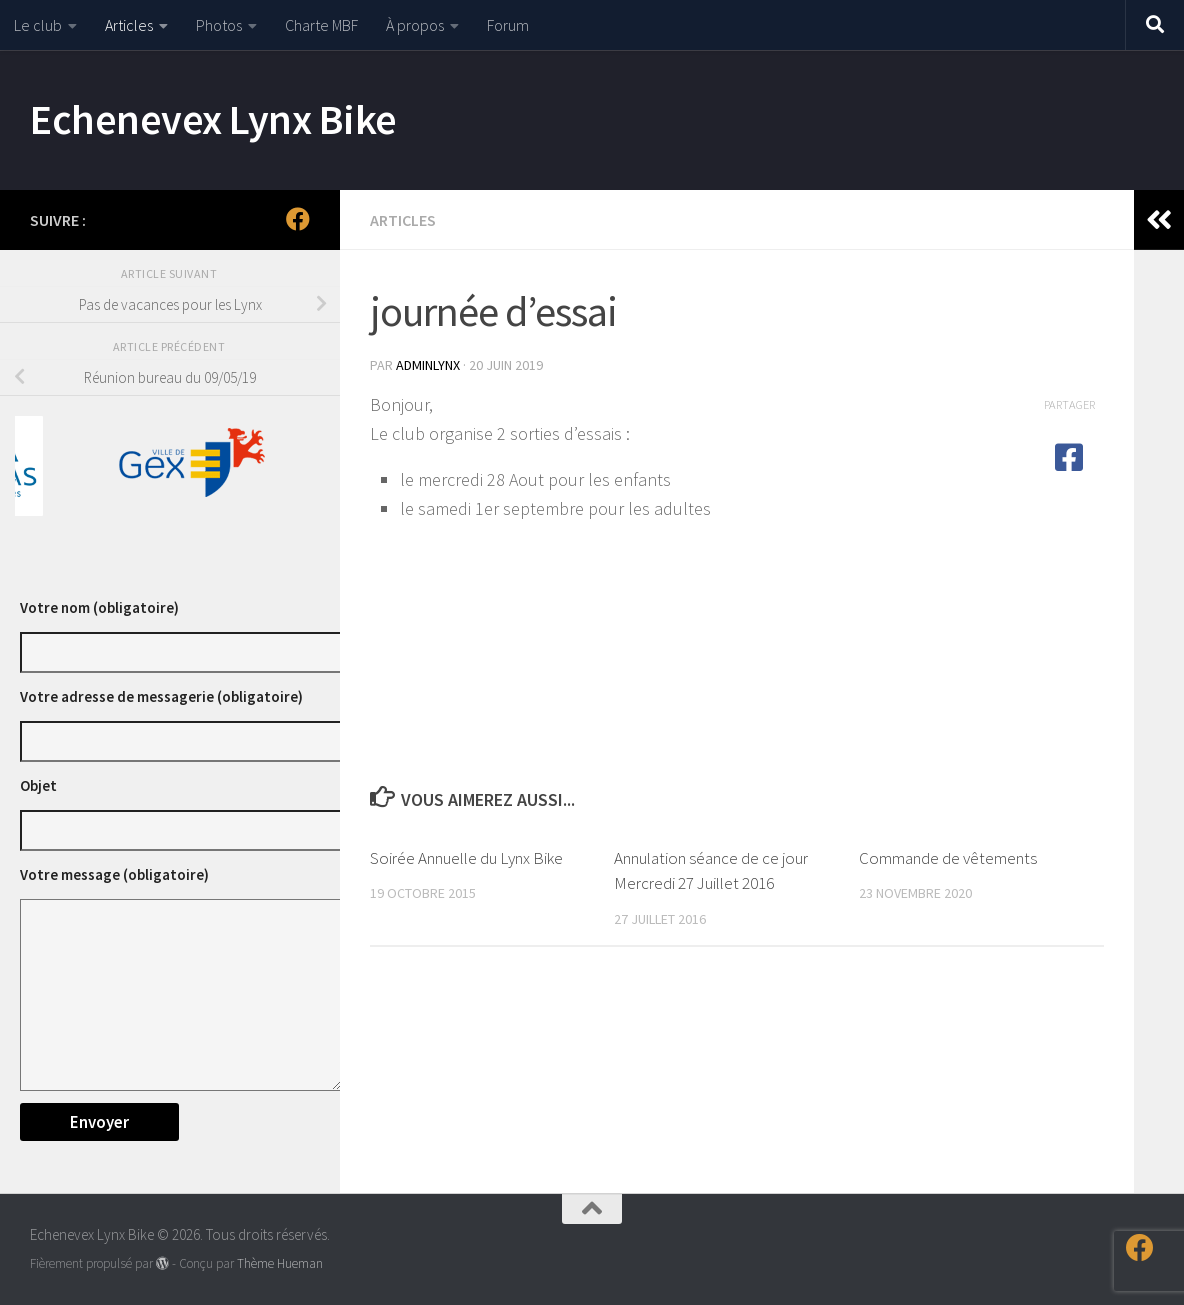  Describe the element at coordinates (219, 25) in the screenshot. I see `Photos` at that location.